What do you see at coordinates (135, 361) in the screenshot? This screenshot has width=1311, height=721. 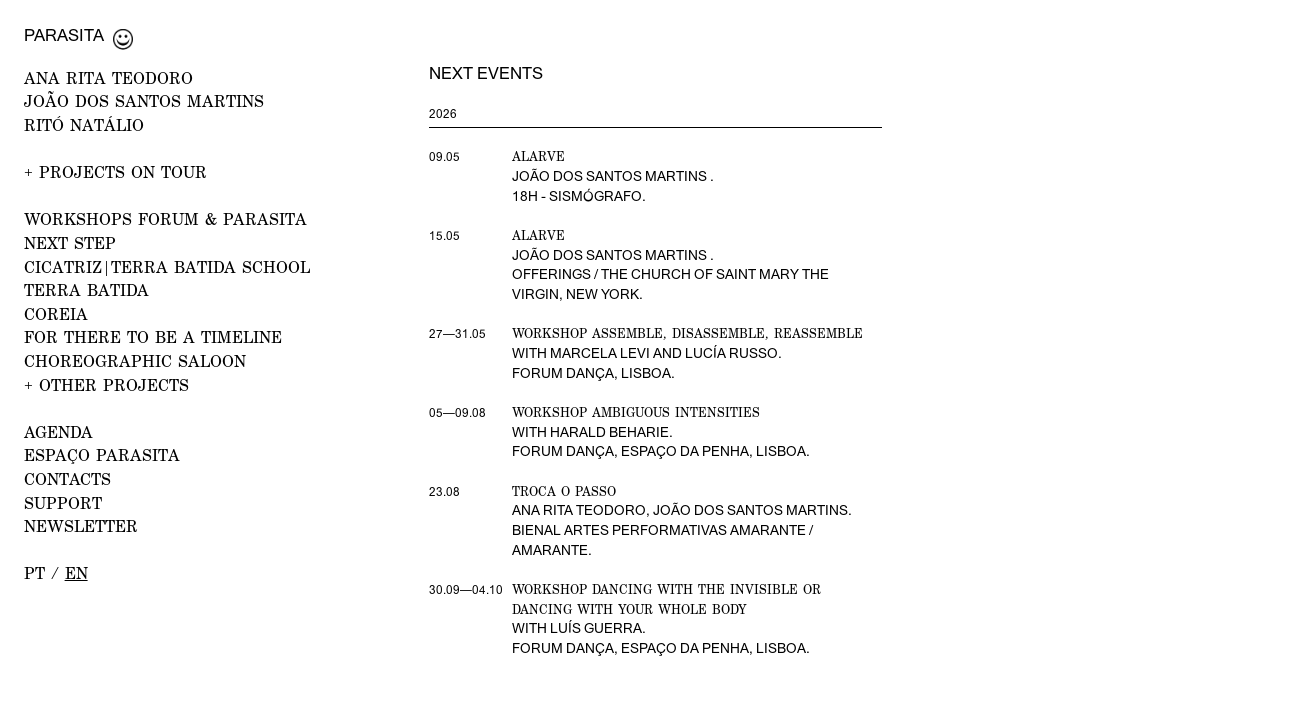 I see `Choreographic Saloon` at bounding box center [135, 361].